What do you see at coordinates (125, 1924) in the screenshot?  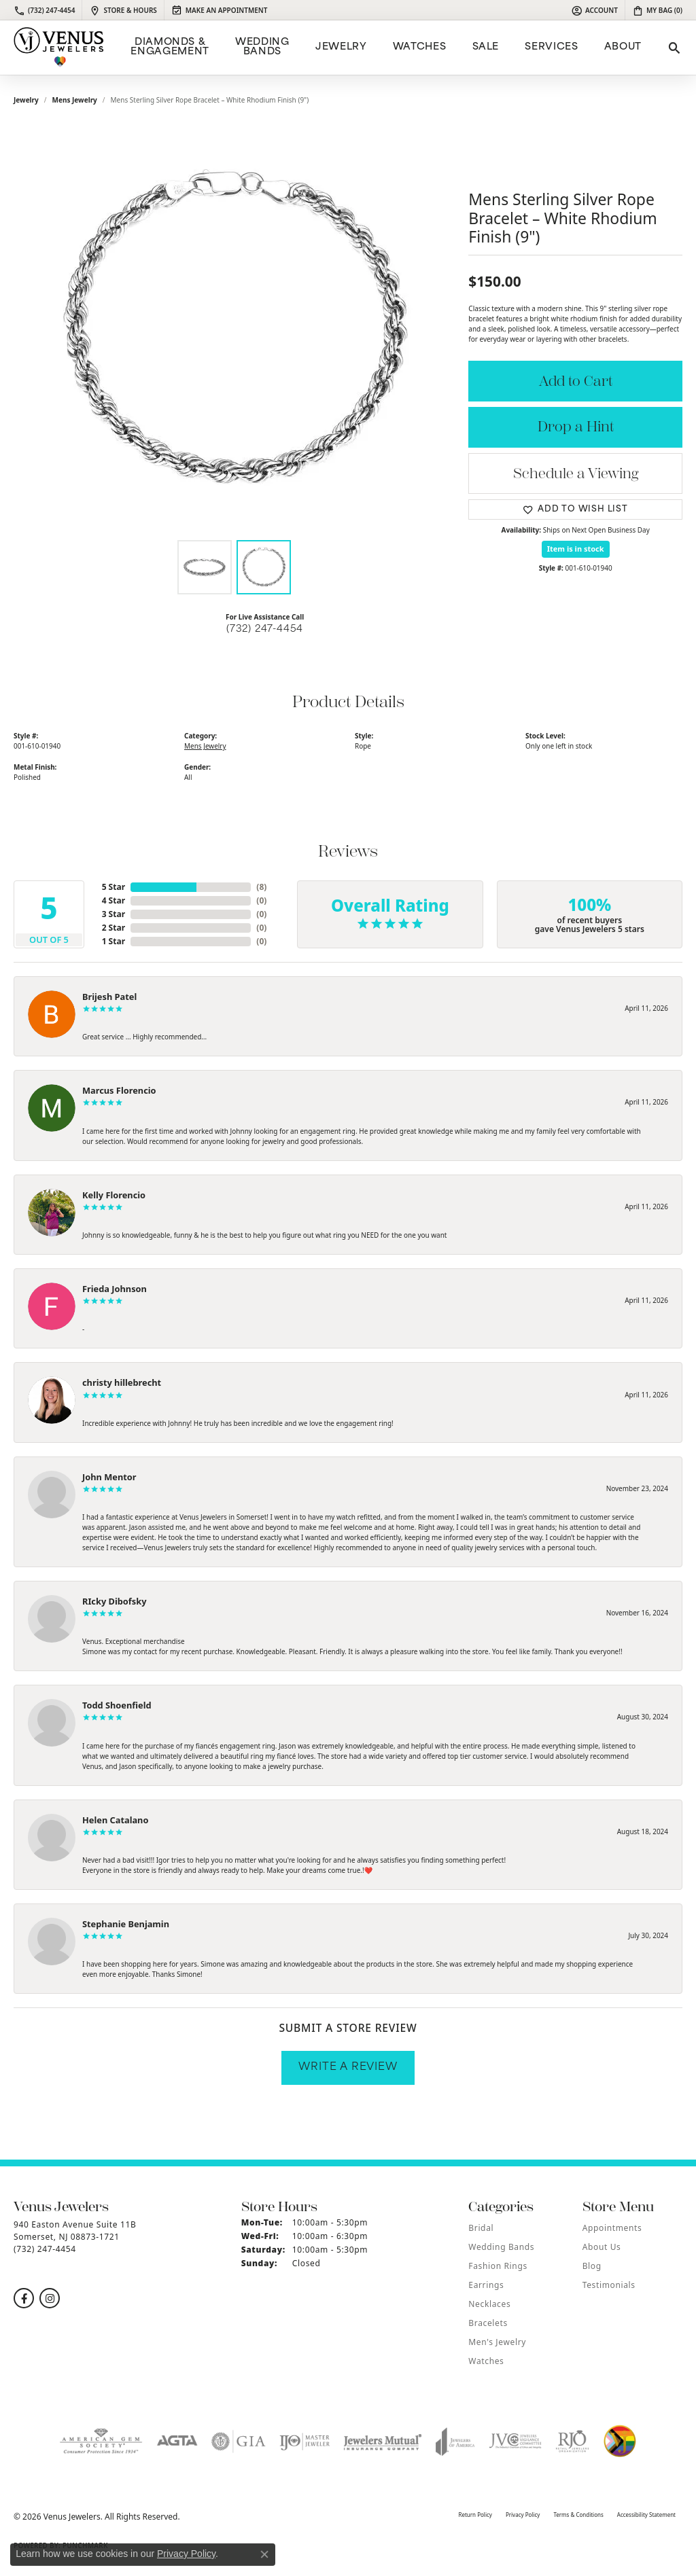 I see `Stephanie Benjamin` at bounding box center [125, 1924].